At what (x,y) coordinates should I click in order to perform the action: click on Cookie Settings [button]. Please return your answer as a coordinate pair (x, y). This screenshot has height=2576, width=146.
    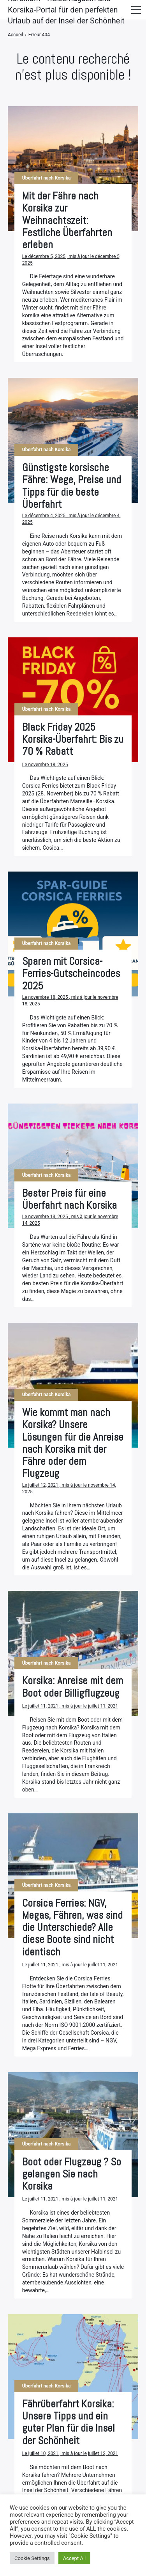
    Looking at the image, I should click on (32, 2558).